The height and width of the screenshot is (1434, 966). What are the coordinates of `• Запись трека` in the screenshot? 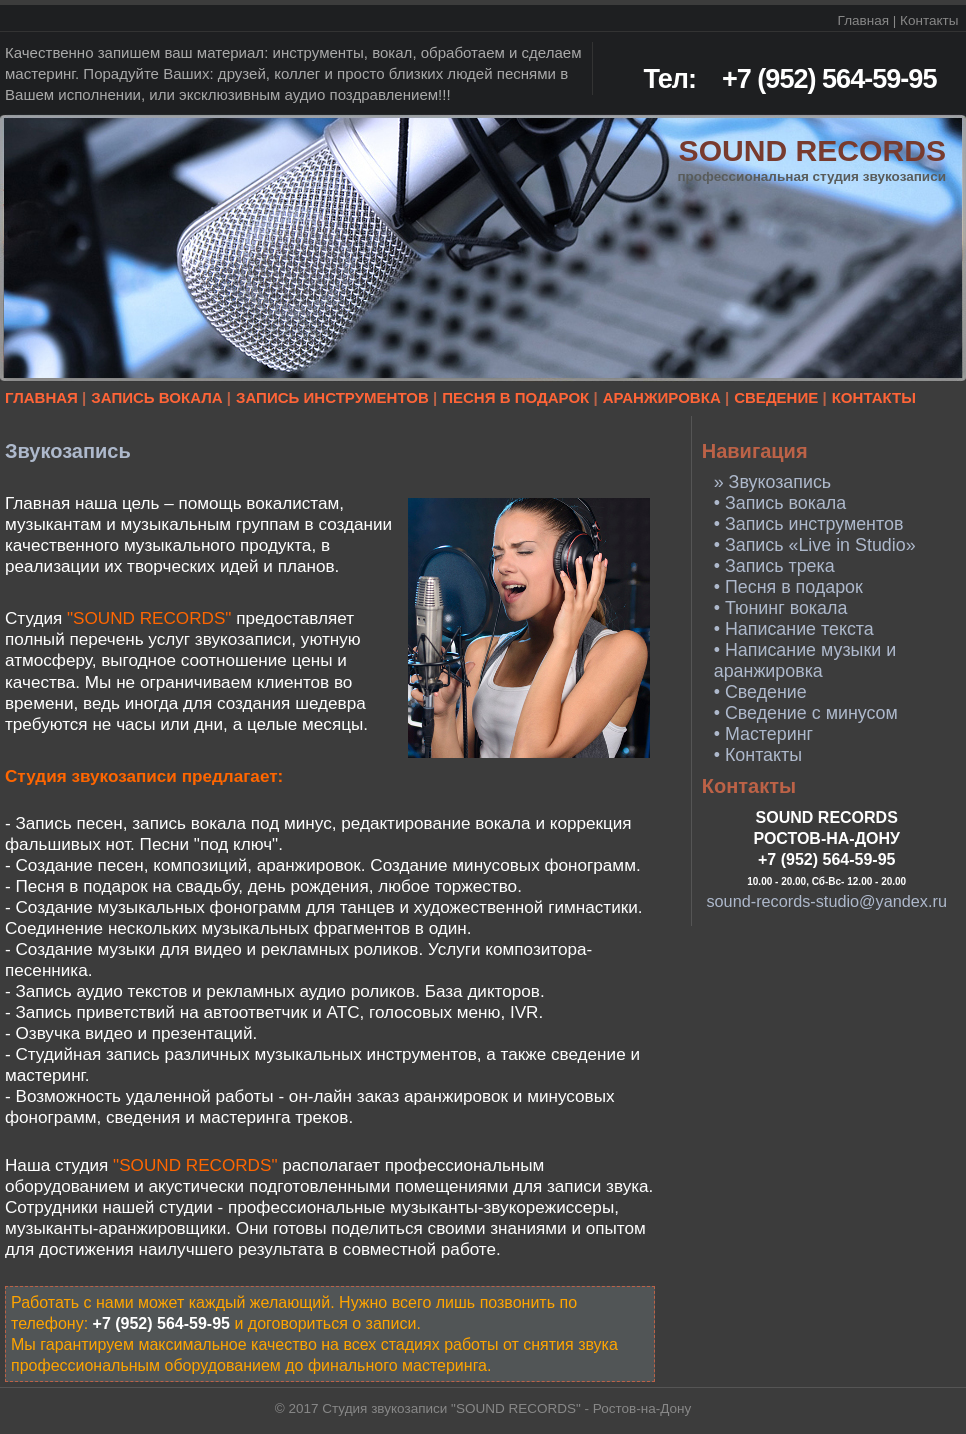 It's located at (774, 566).